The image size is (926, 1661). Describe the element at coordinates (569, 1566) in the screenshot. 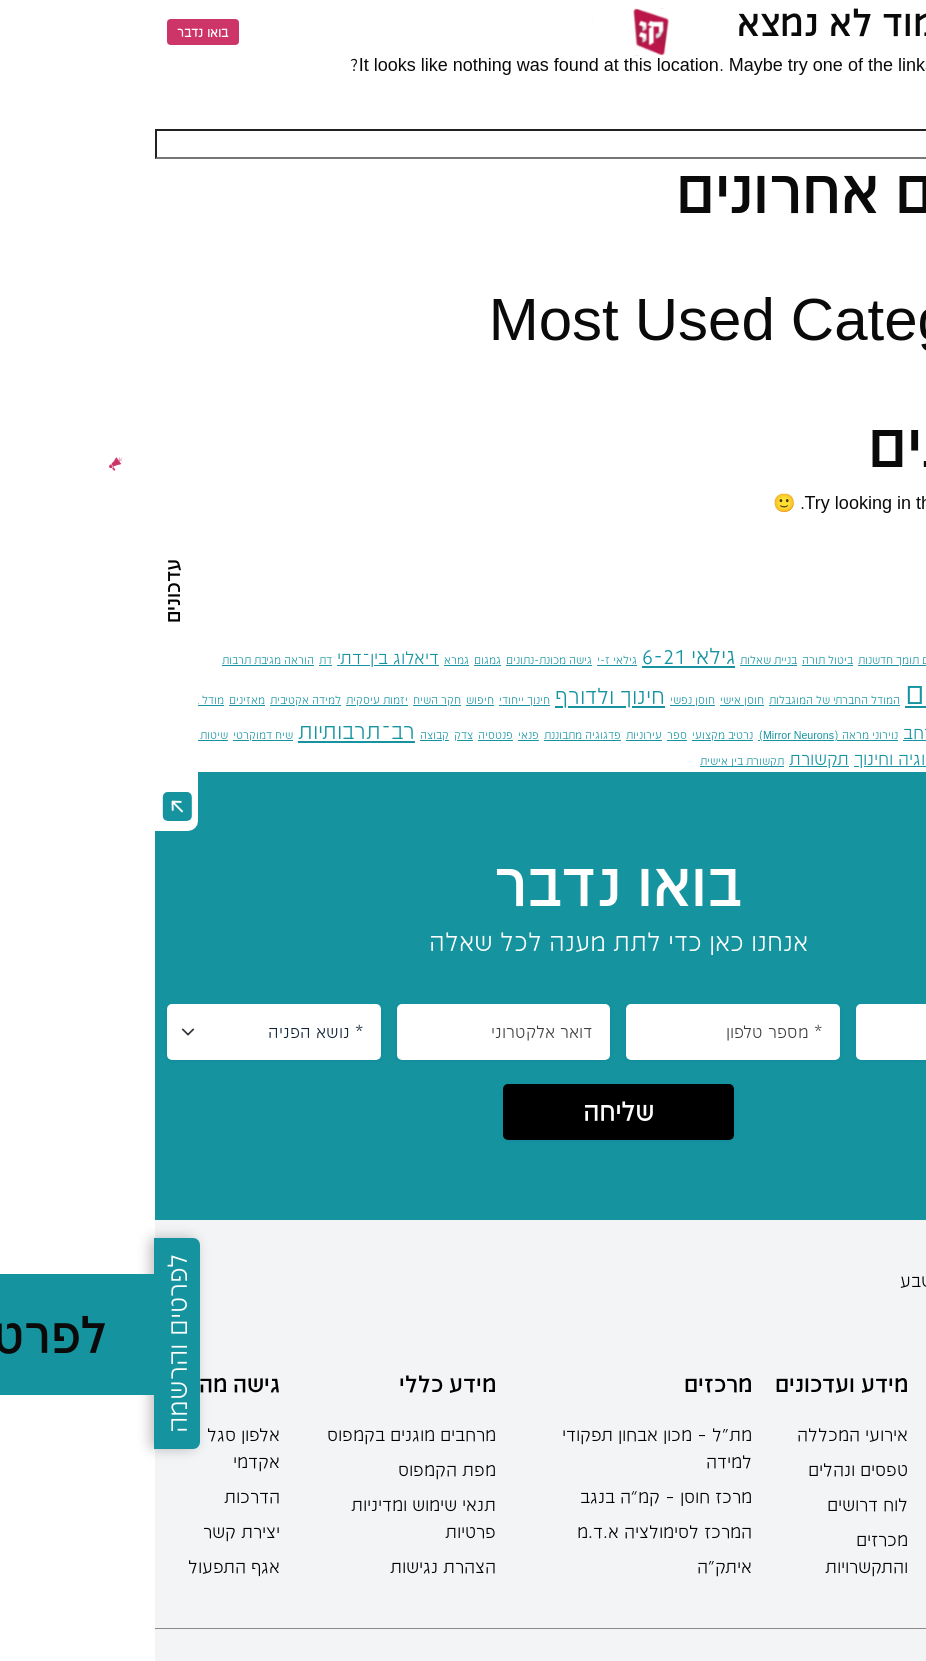

I see `איתק"ה` at that location.